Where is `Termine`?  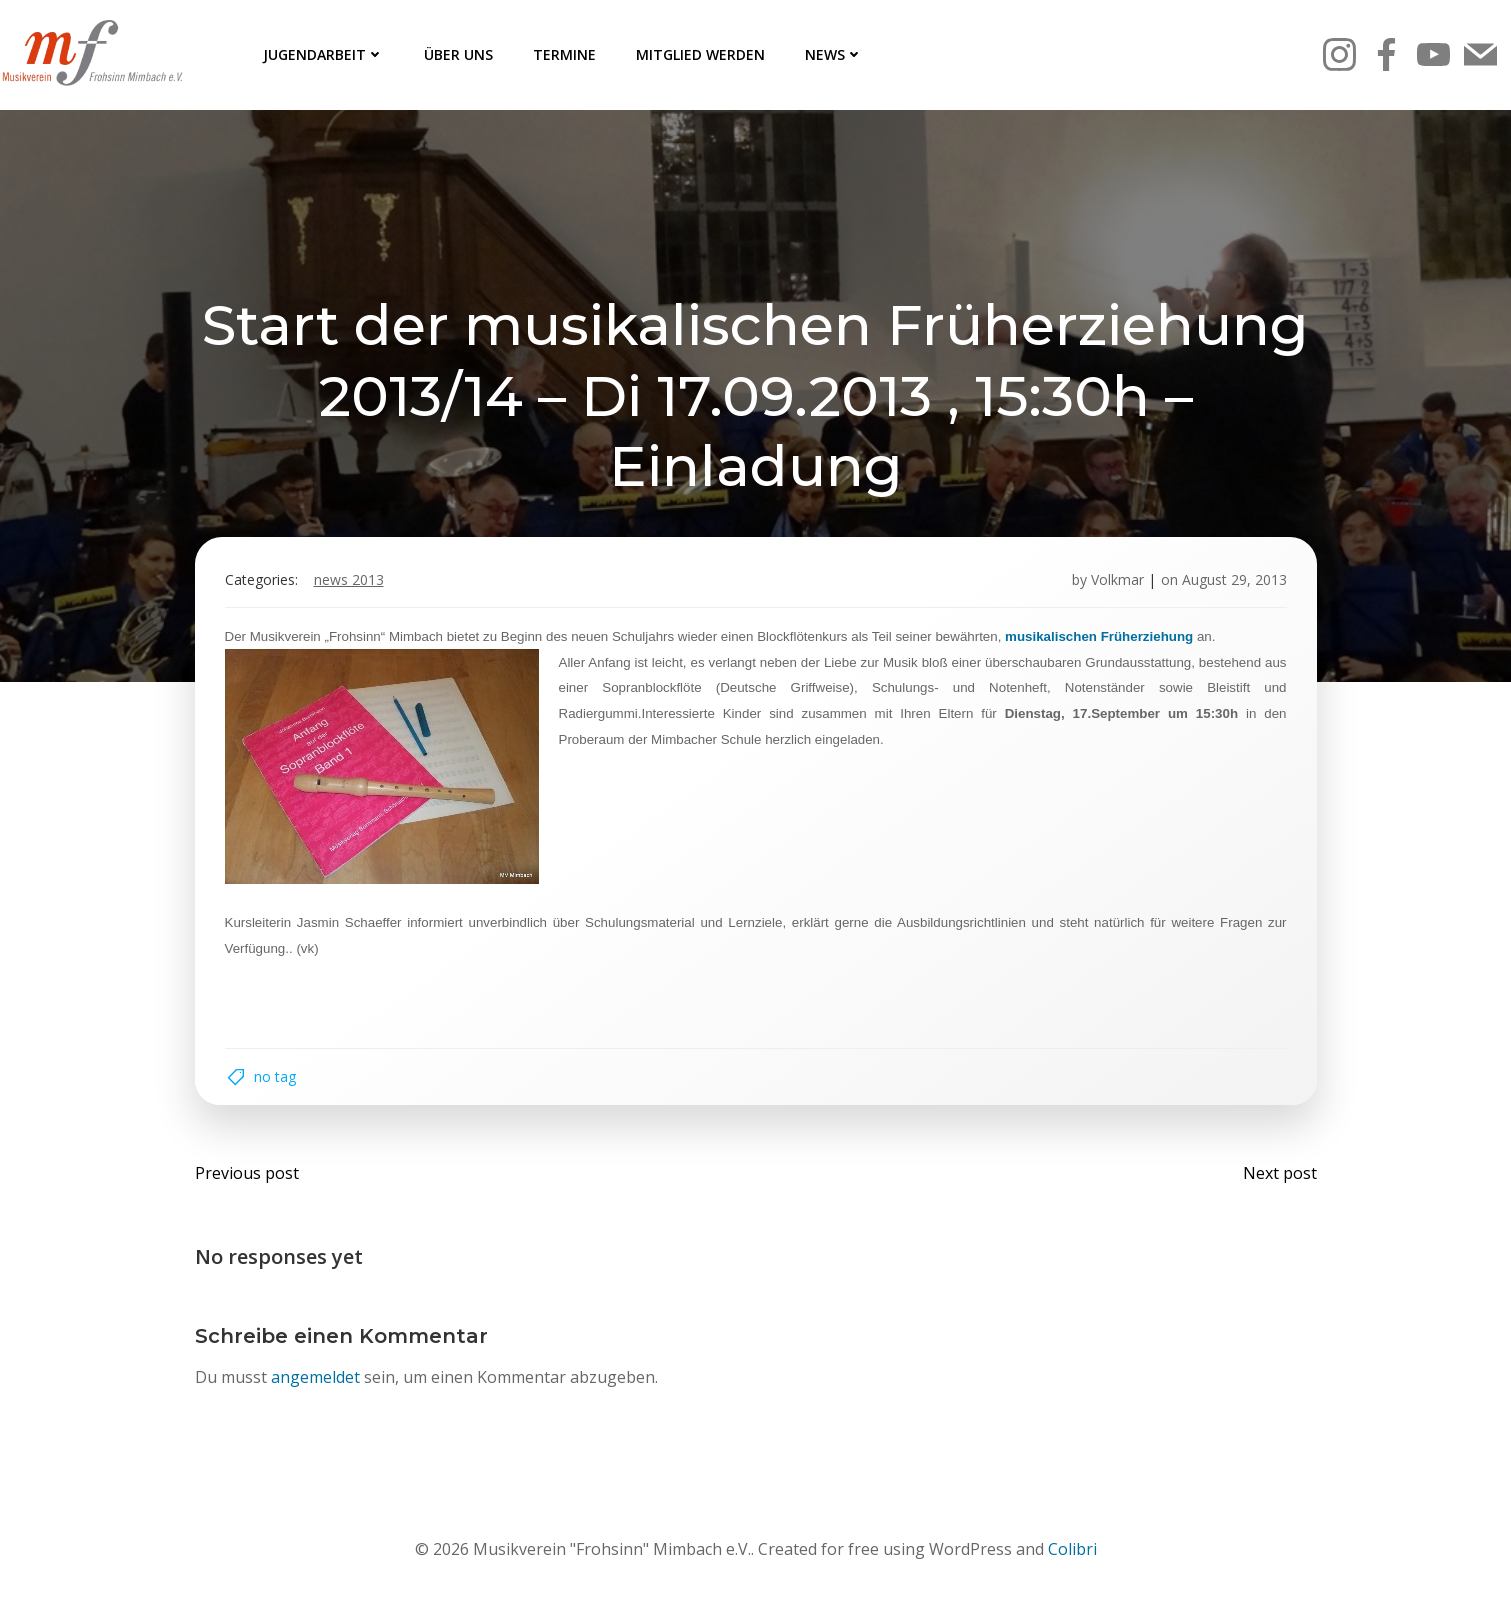 Termine is located at coordinates (564, 54).